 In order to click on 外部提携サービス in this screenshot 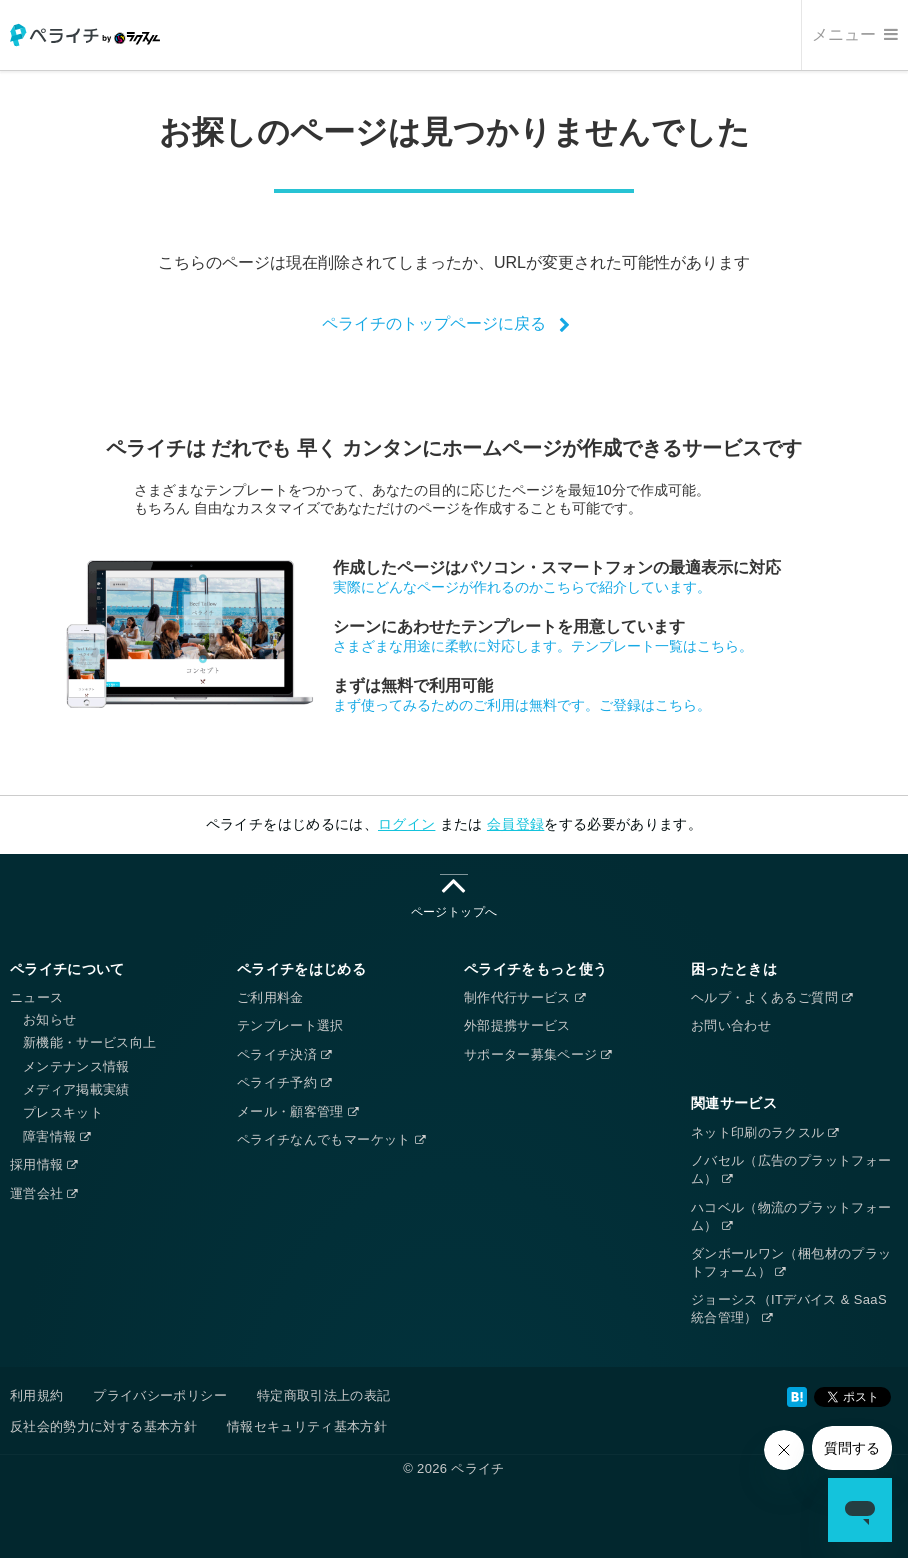, I will do `click(517, 1025)`.